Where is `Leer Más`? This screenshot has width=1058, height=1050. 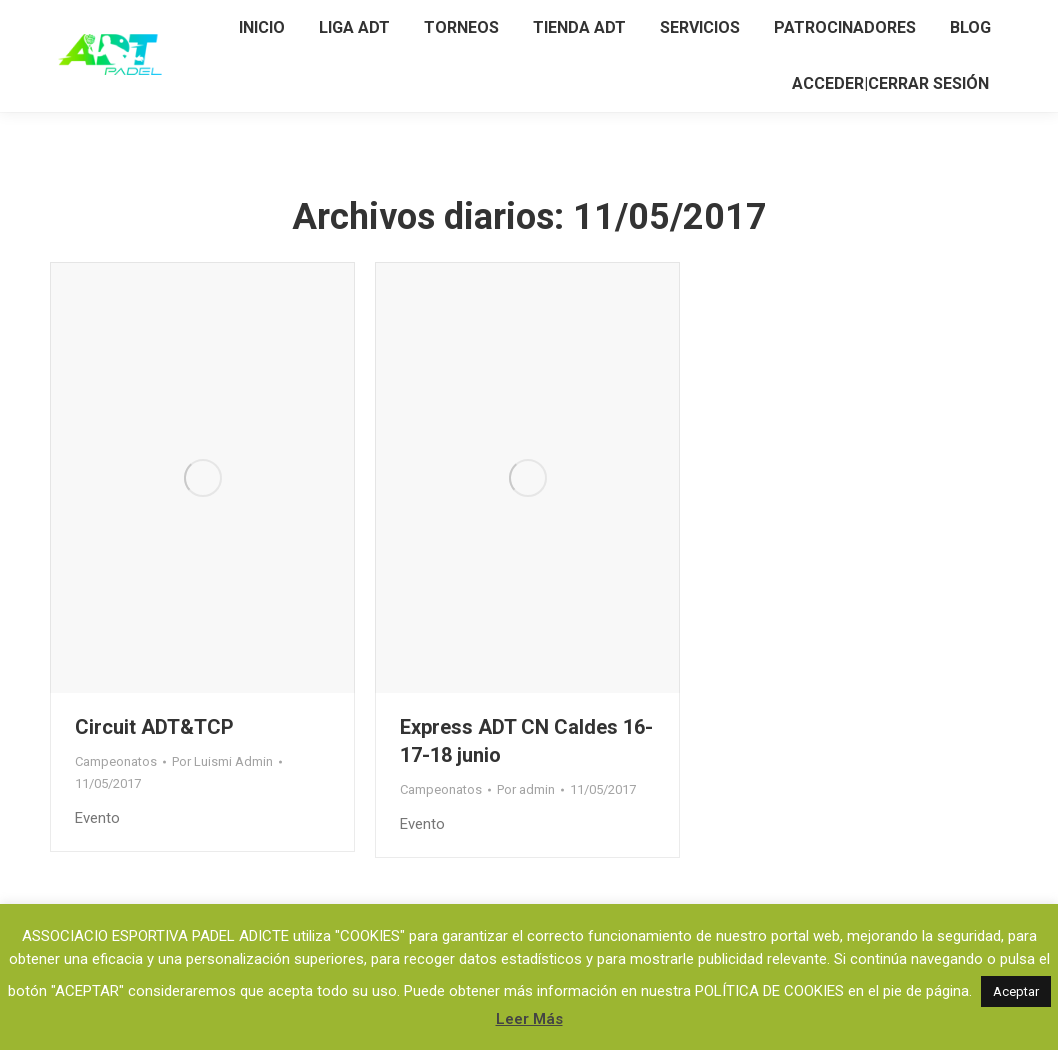 Leer Más is located at coordinates (529, 1019).